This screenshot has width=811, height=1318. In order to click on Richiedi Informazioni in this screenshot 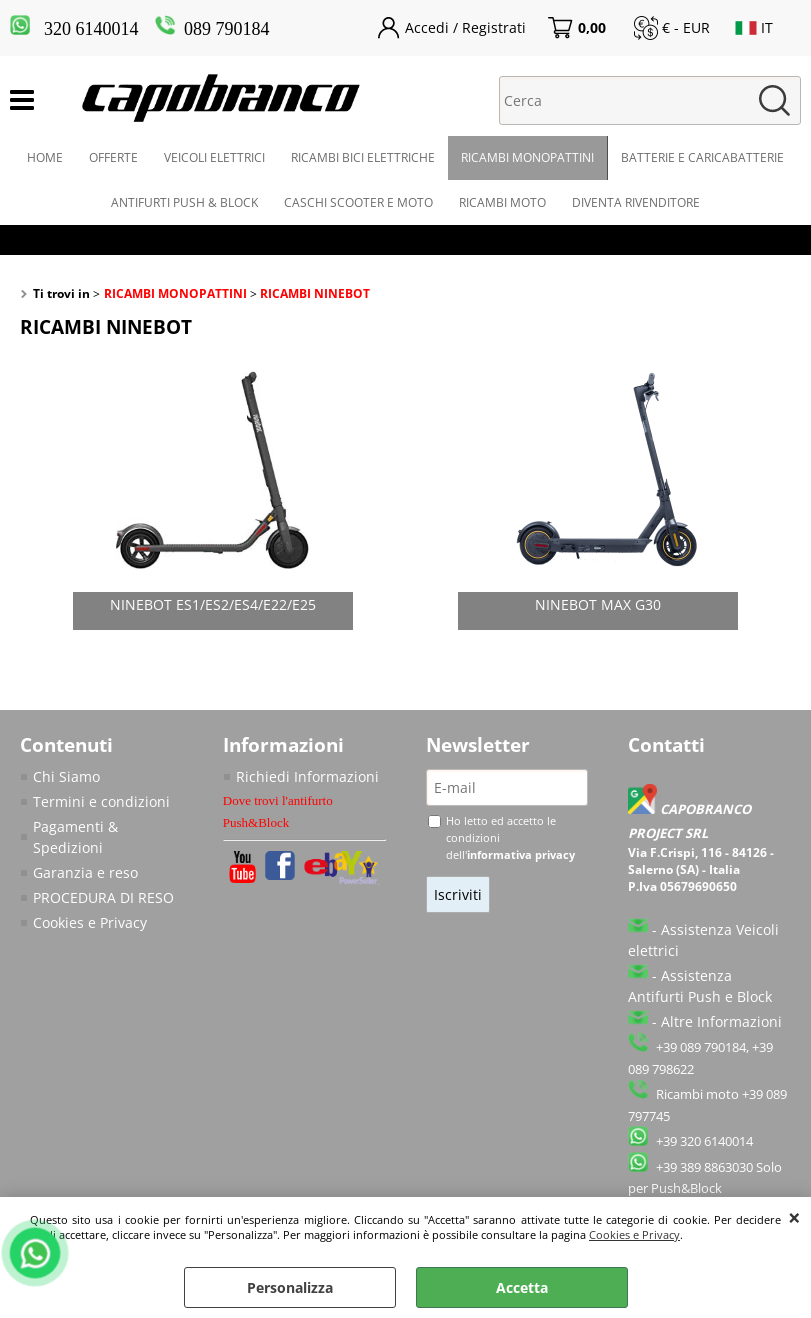, I will do `click(307, 776)`.